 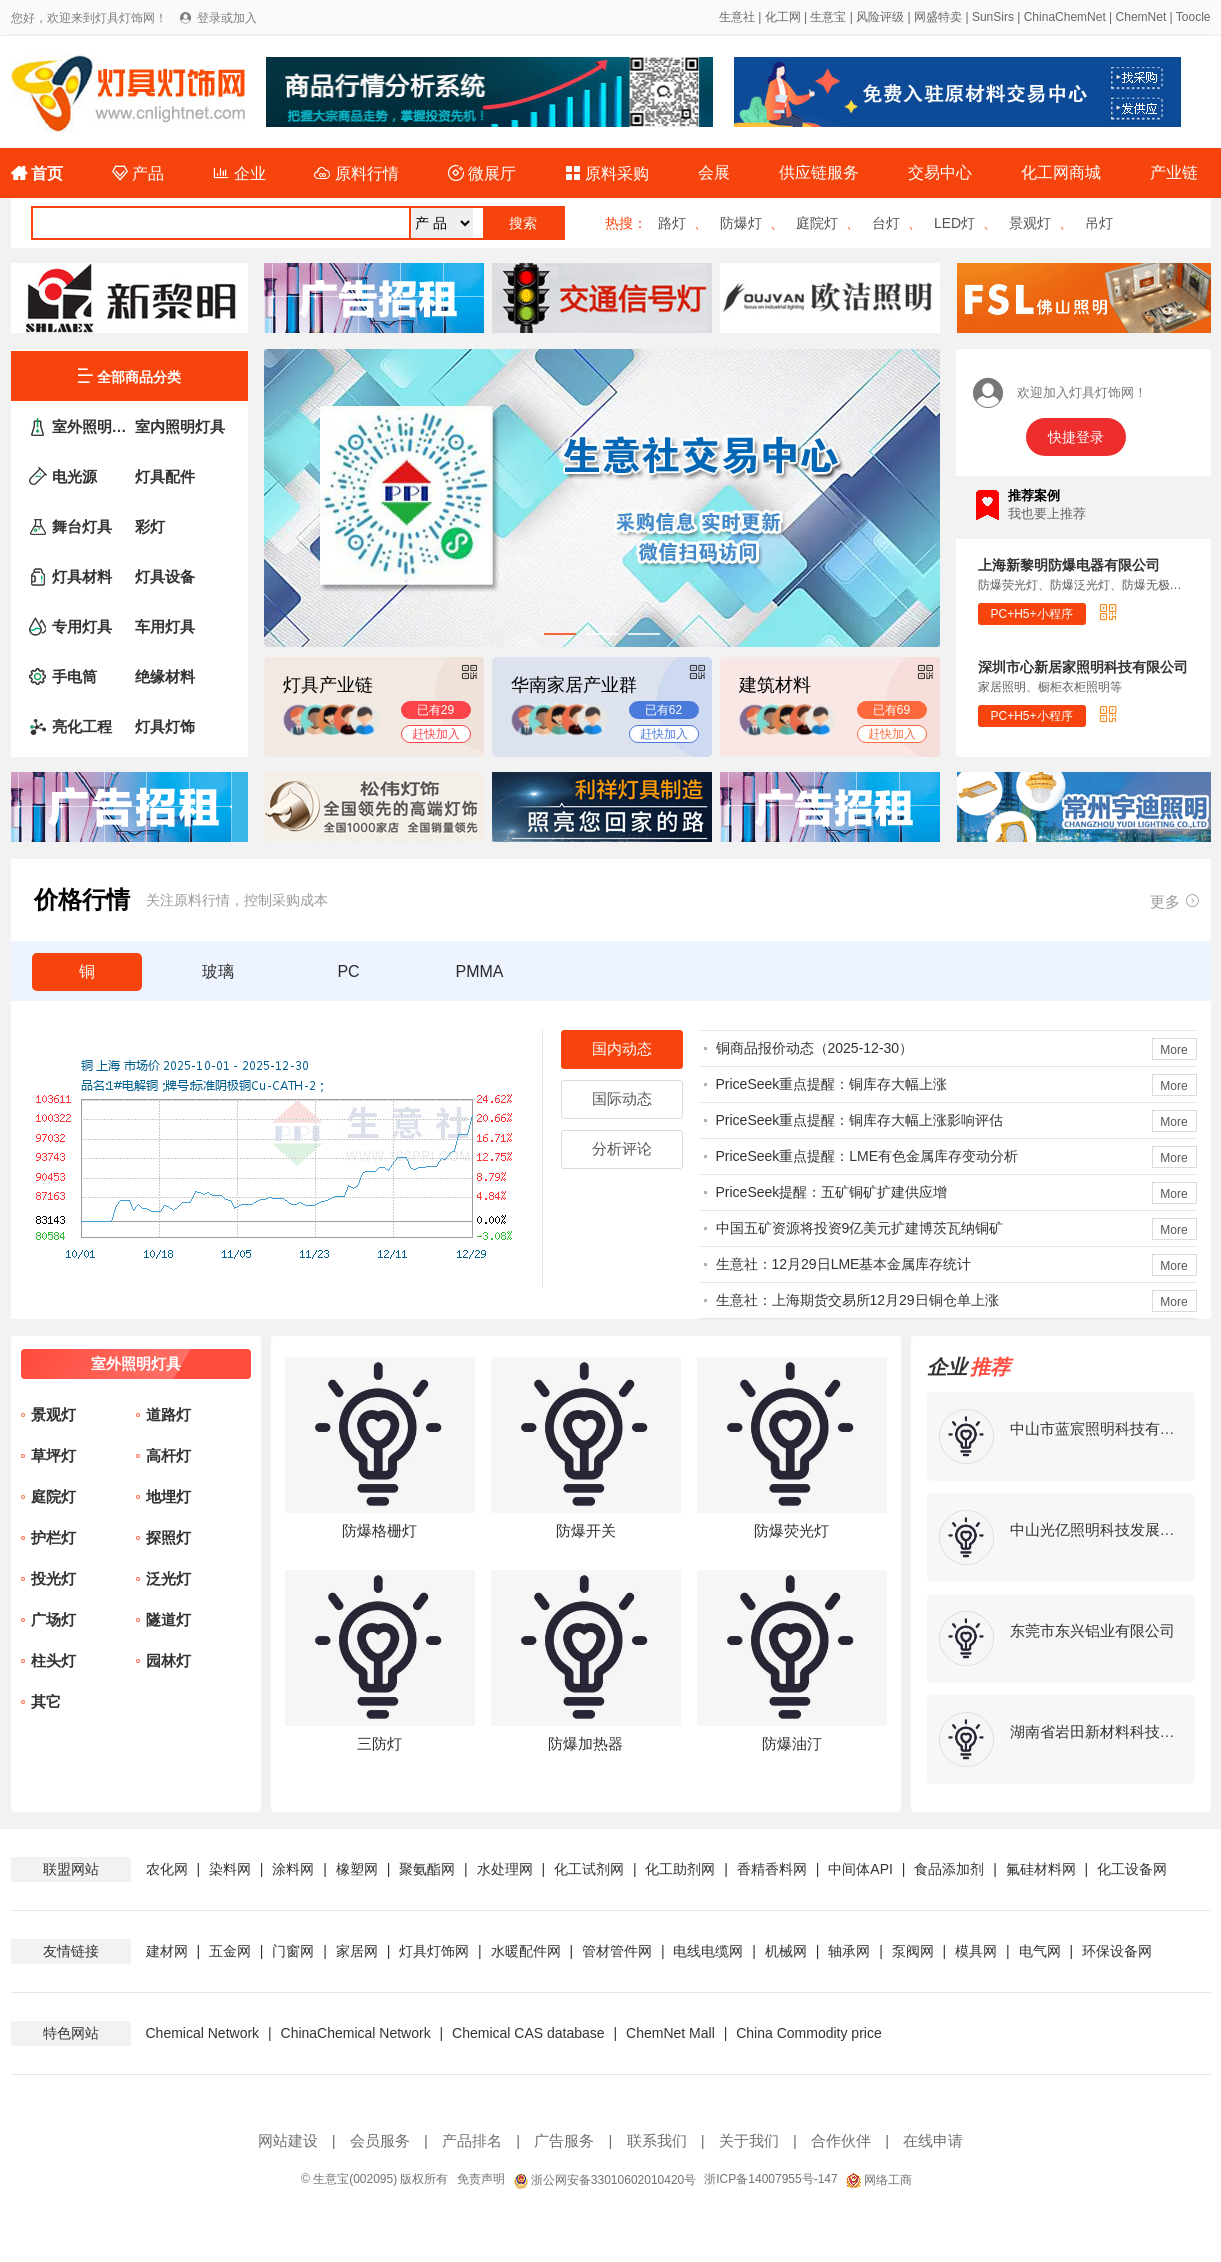 I want to click on 专用灯具, so click(x=82, y=626).